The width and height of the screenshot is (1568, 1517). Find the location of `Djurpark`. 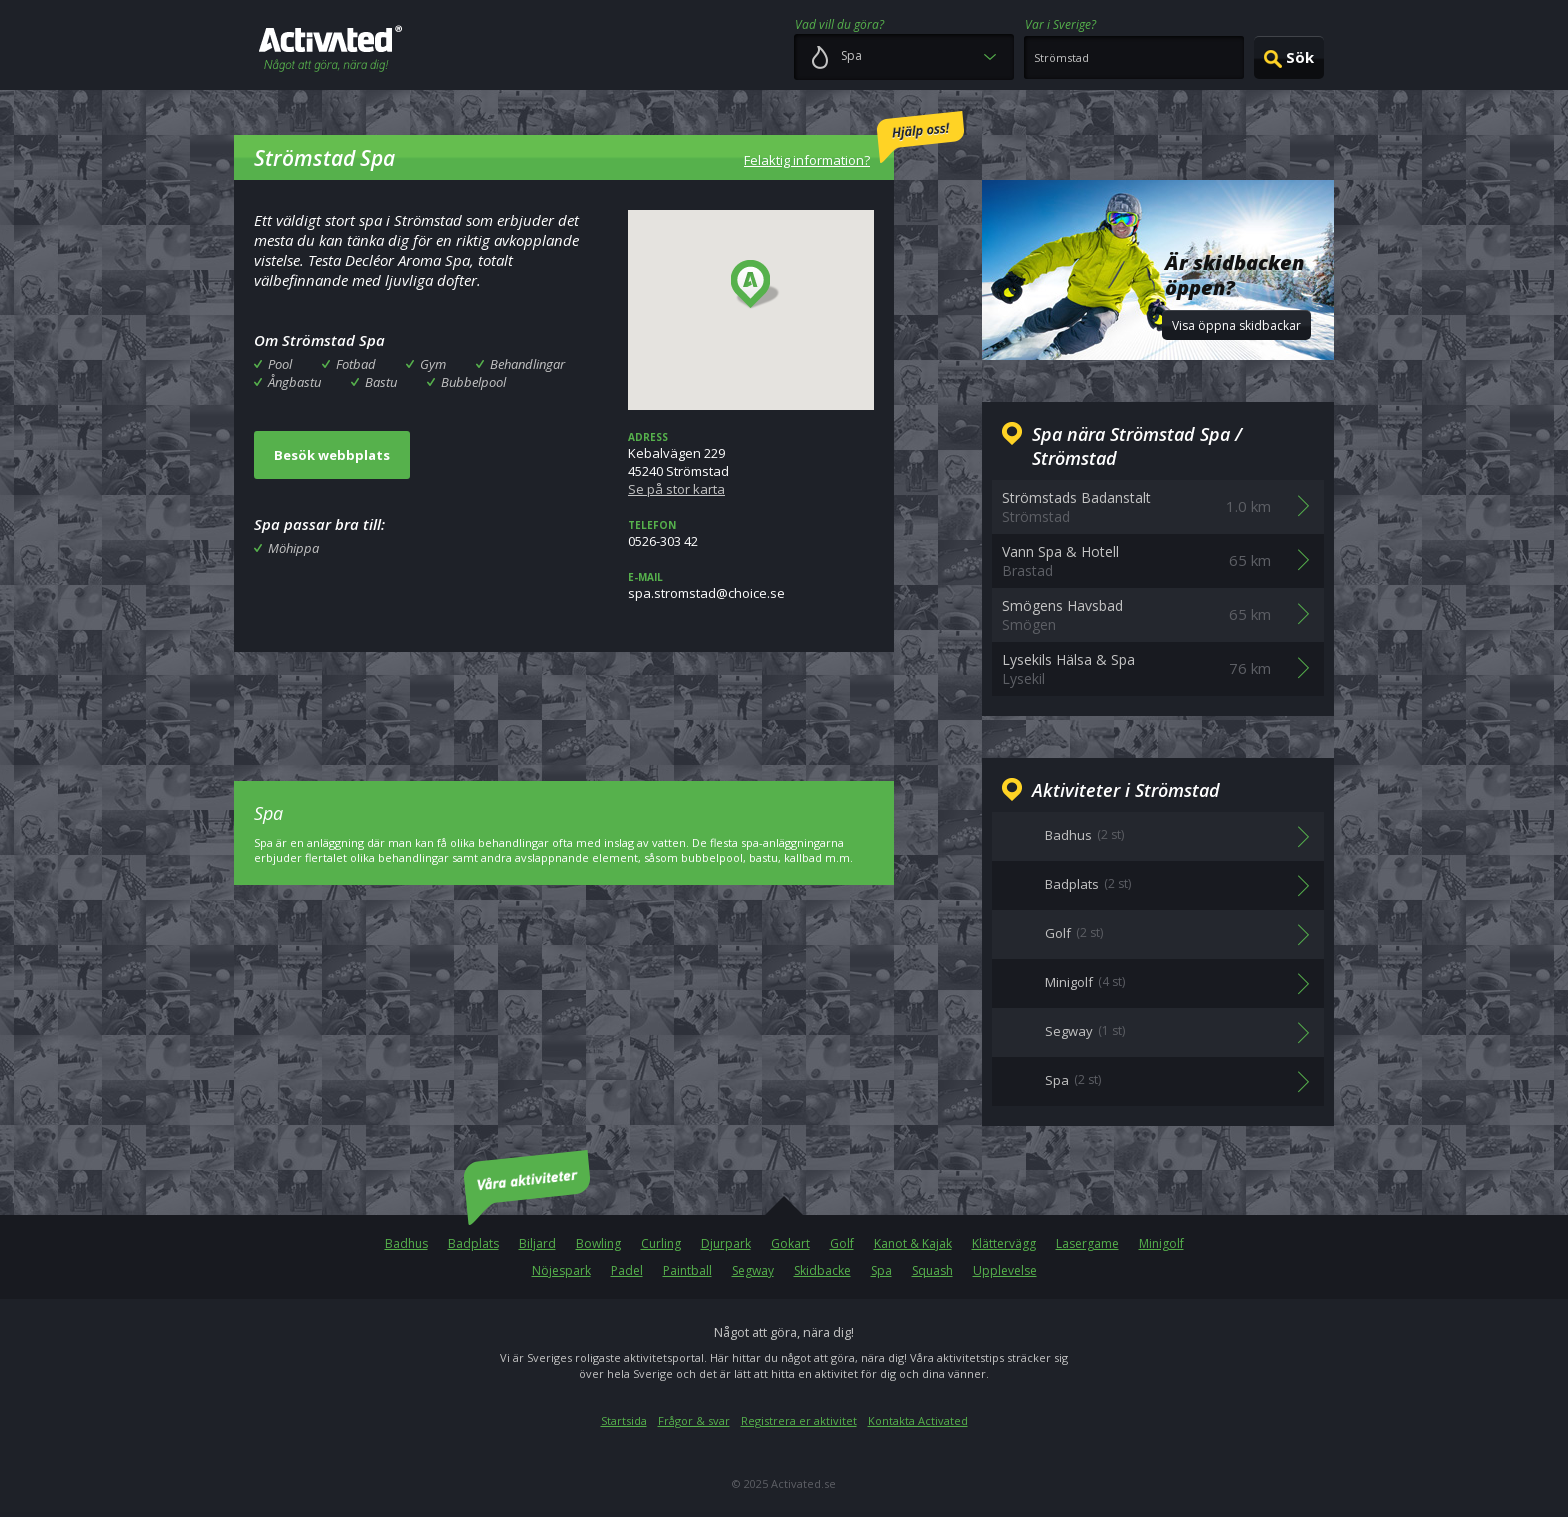

Djurpark is located at coordinates (726, 1243).